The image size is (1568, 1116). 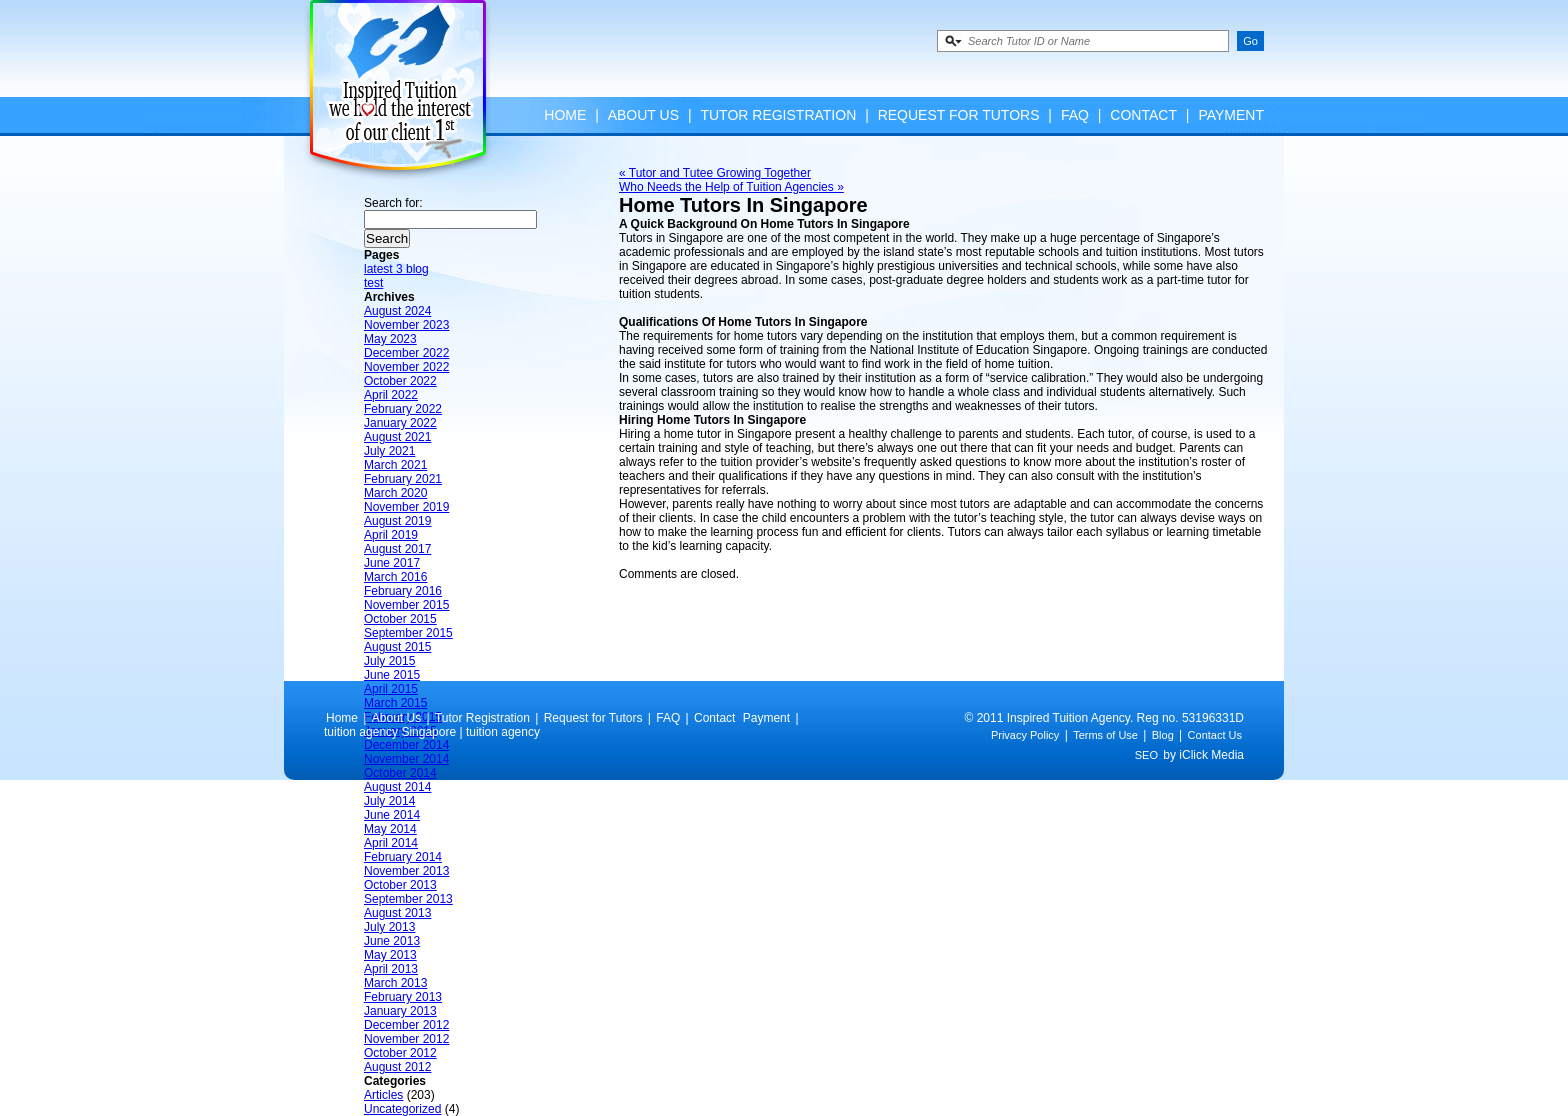 What do you see at coordinates (397, 311) in the screenshot?
I see `August 2024` at bounding box center [397, 311].